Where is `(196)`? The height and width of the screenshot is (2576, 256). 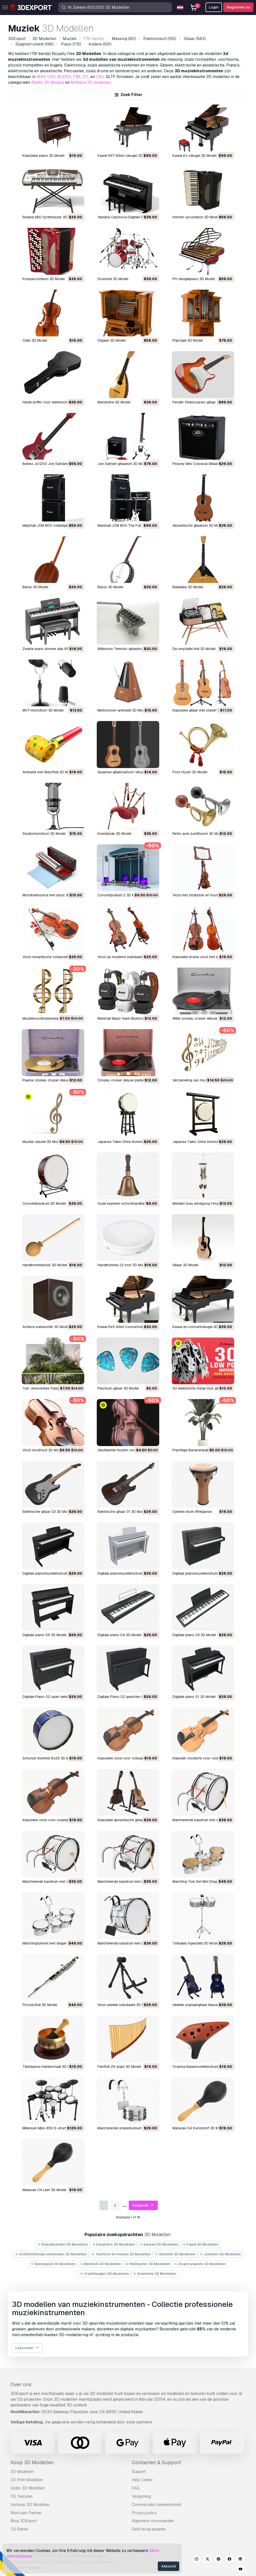 (196) is located at coordinates (34, 44).